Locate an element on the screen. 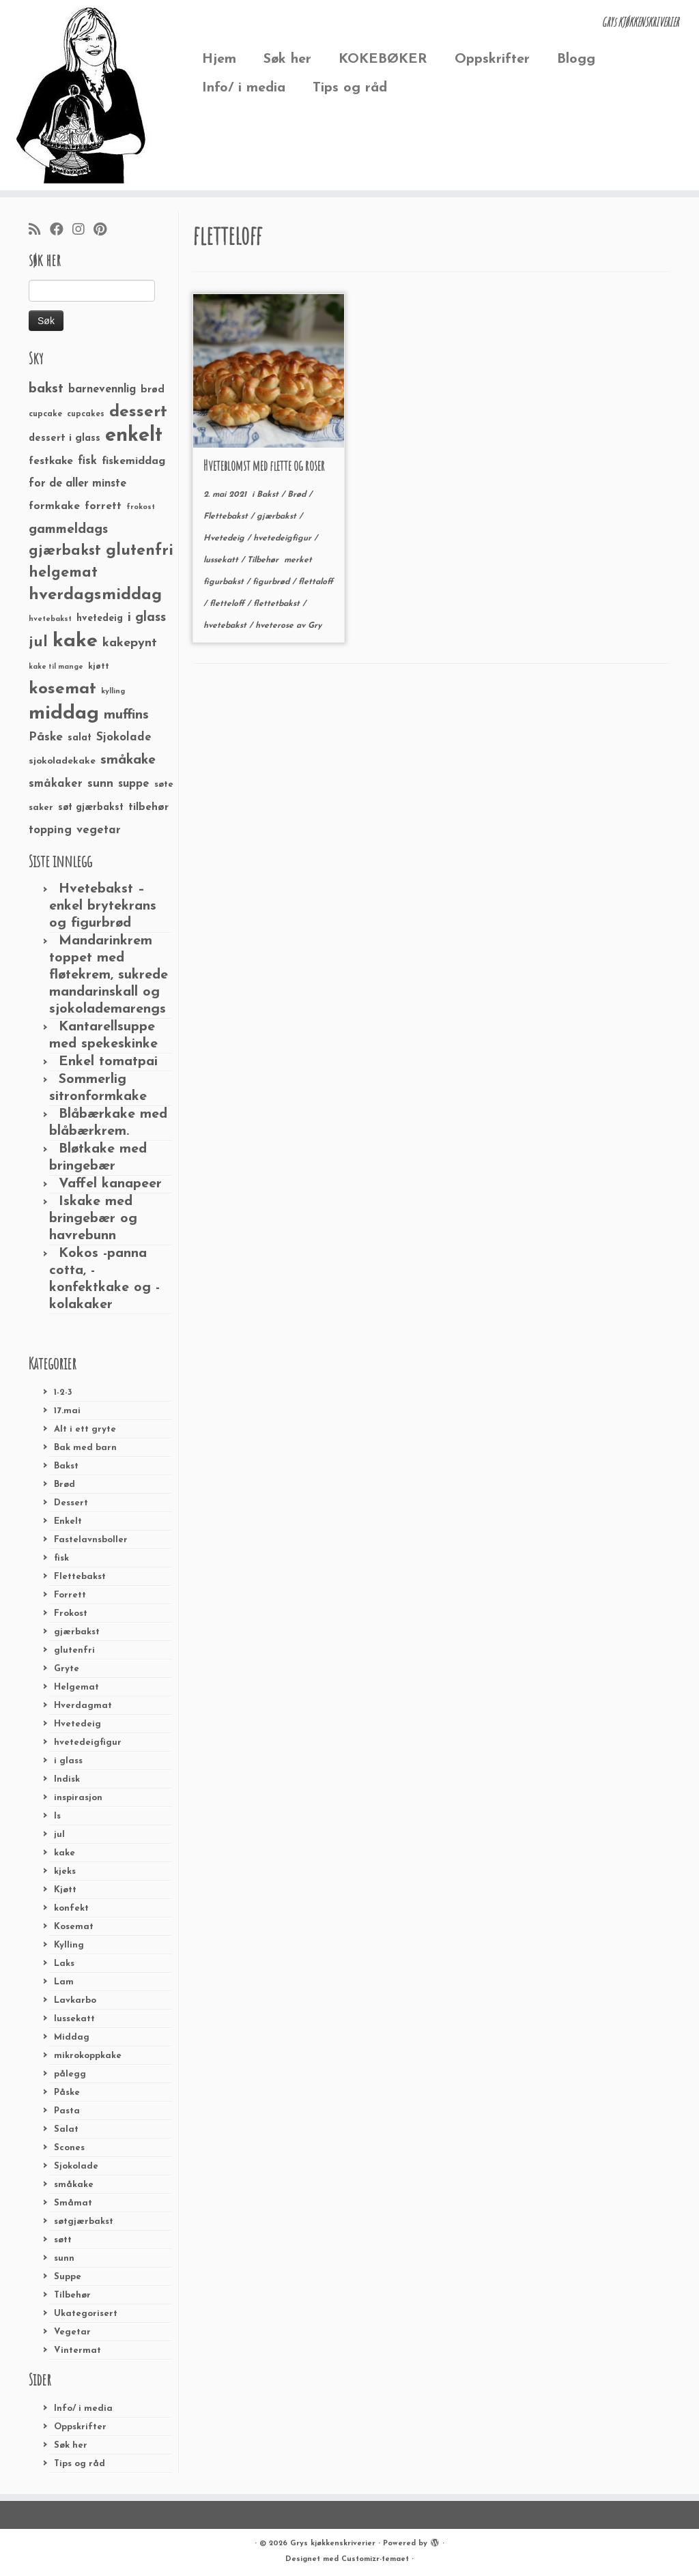 This screenshot has width=699, height=2576. Ukategorisert is located at coordinates (85, 2313).